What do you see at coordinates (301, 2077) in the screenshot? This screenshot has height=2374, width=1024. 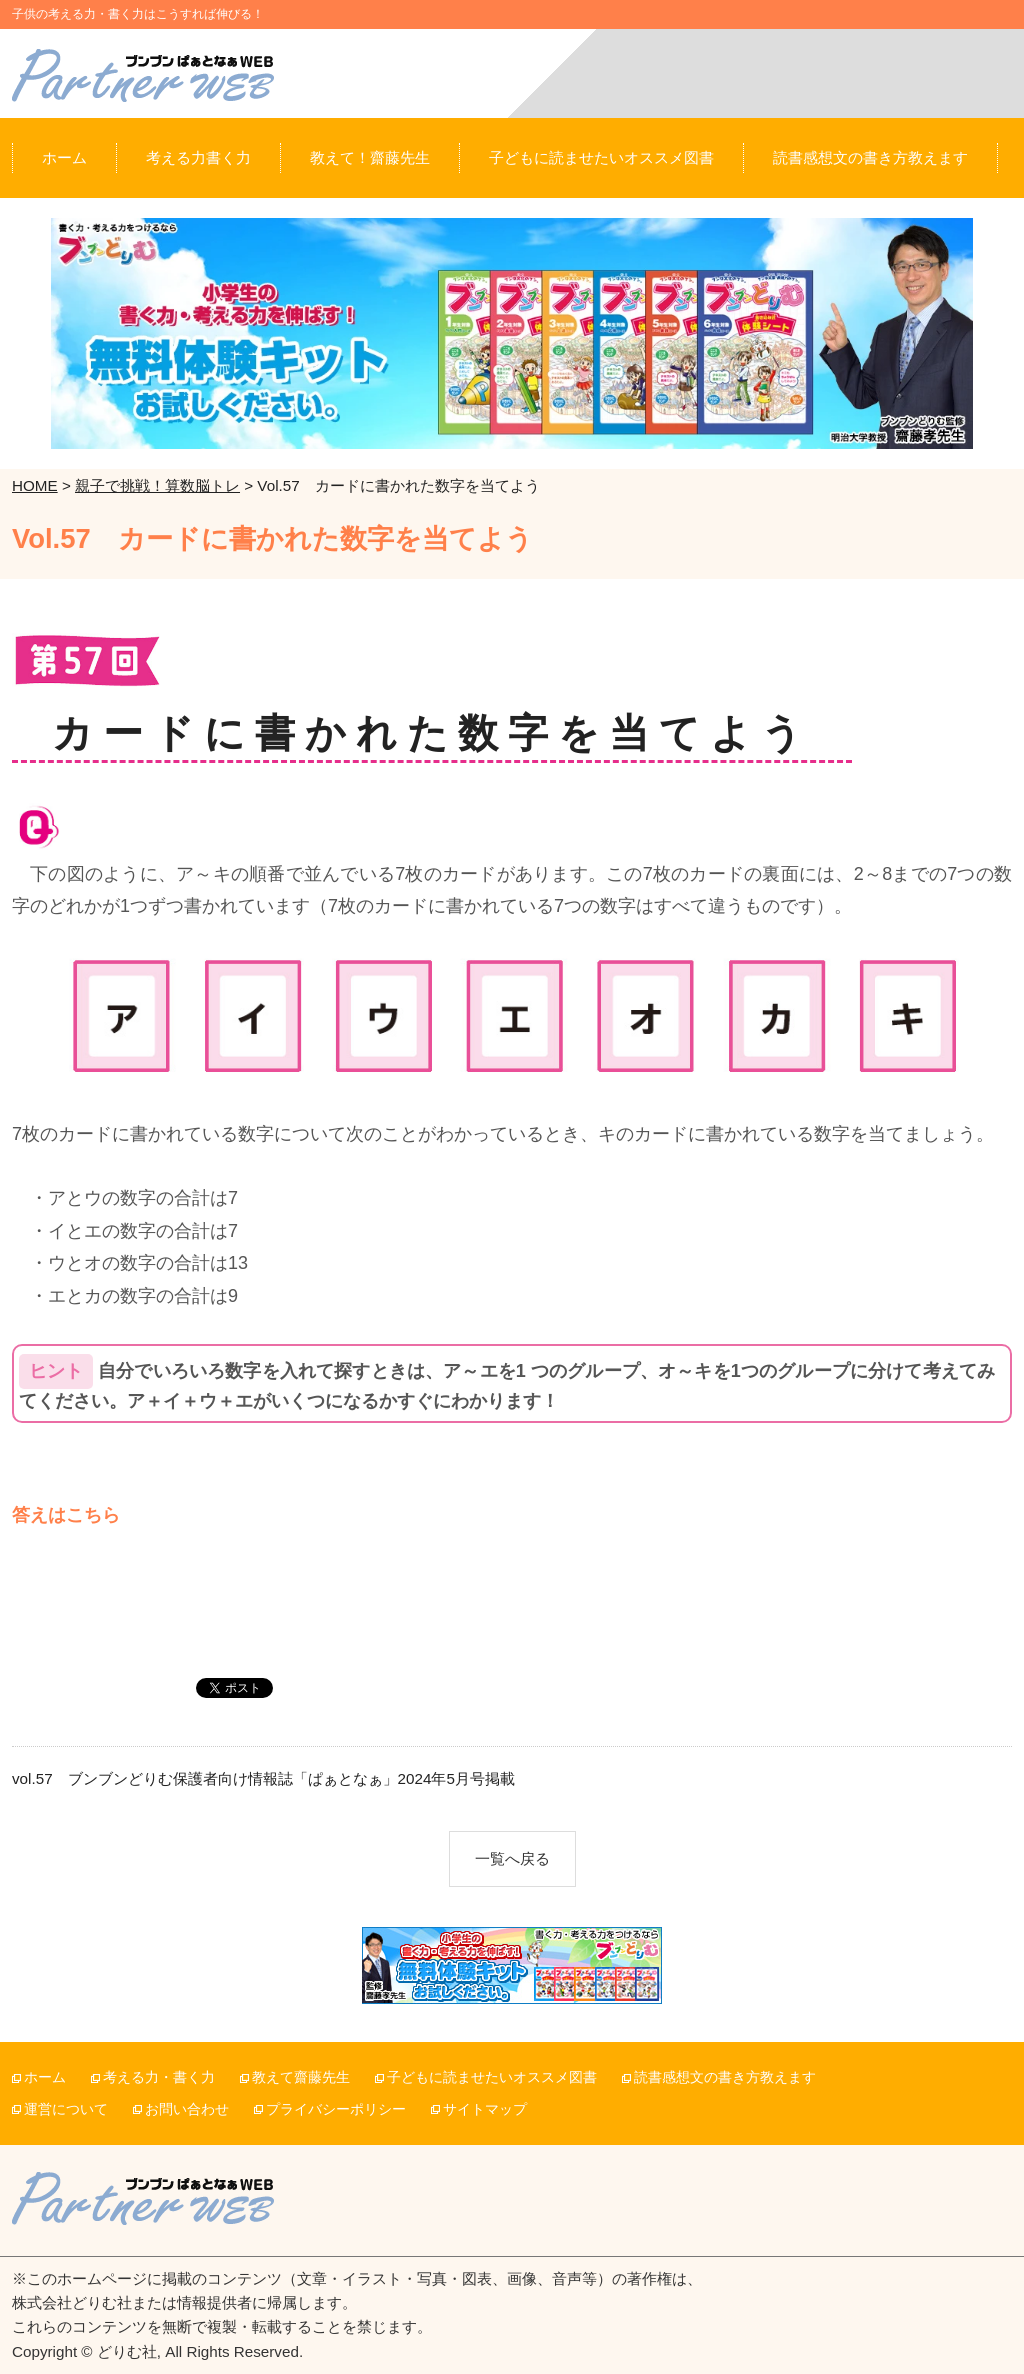 I see `教えて齋藤先生` at bounding box center [301, 2077].